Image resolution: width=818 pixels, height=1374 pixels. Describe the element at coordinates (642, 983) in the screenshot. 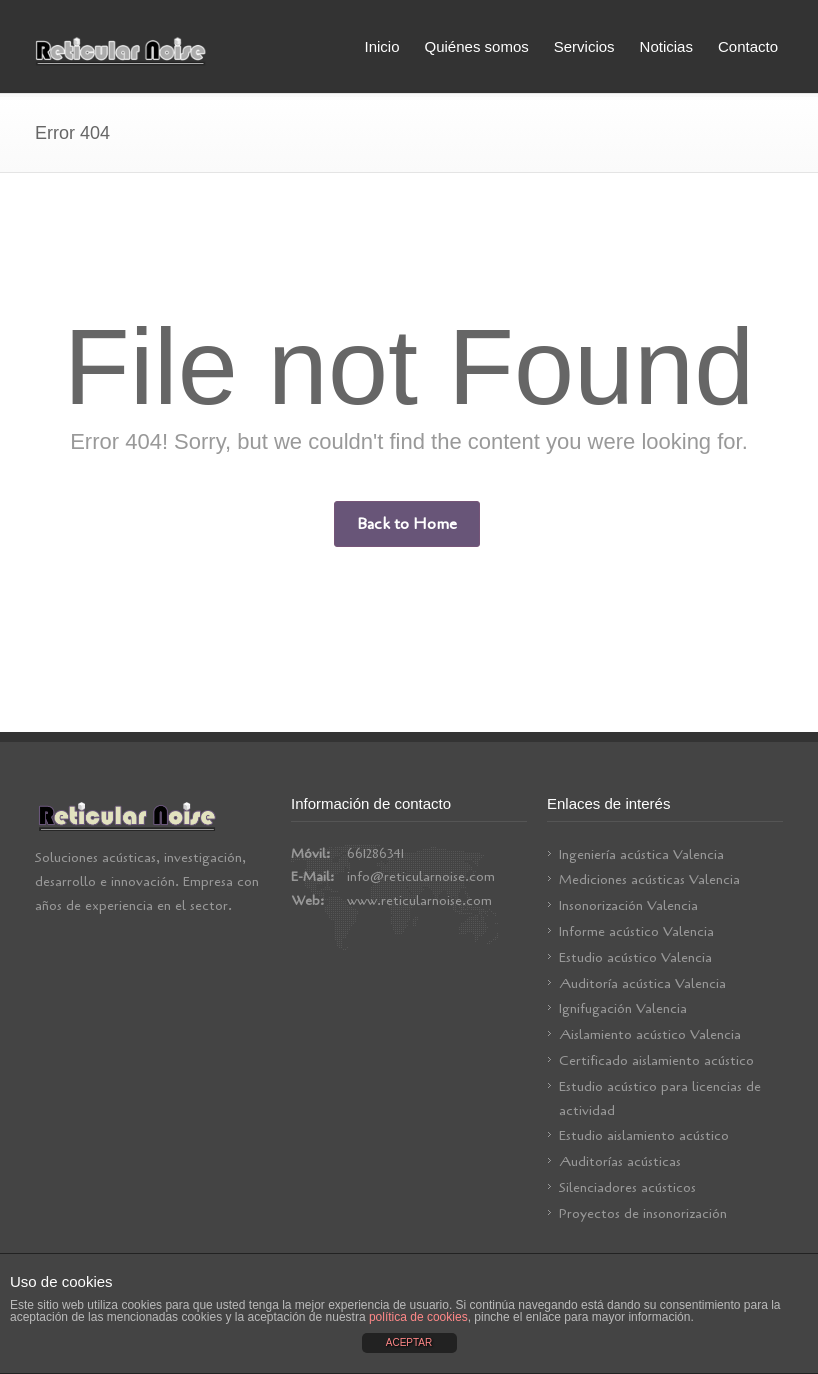

I see `Auditoría acústica Valencia` at that location.